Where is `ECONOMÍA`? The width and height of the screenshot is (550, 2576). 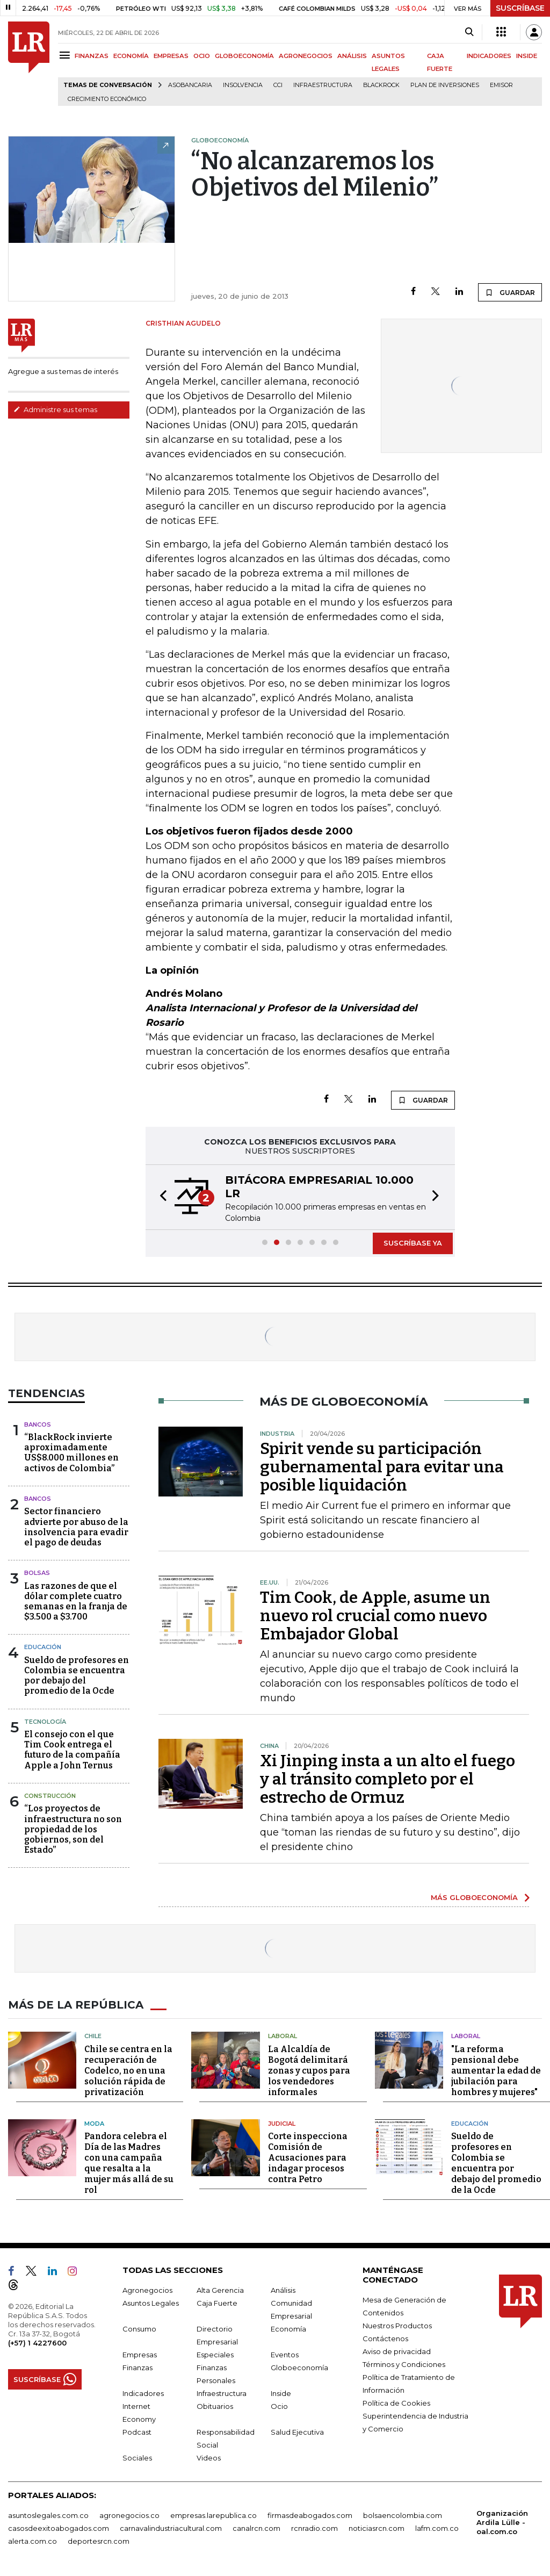 ECONOMÍA is located at coordinates (131, 56).